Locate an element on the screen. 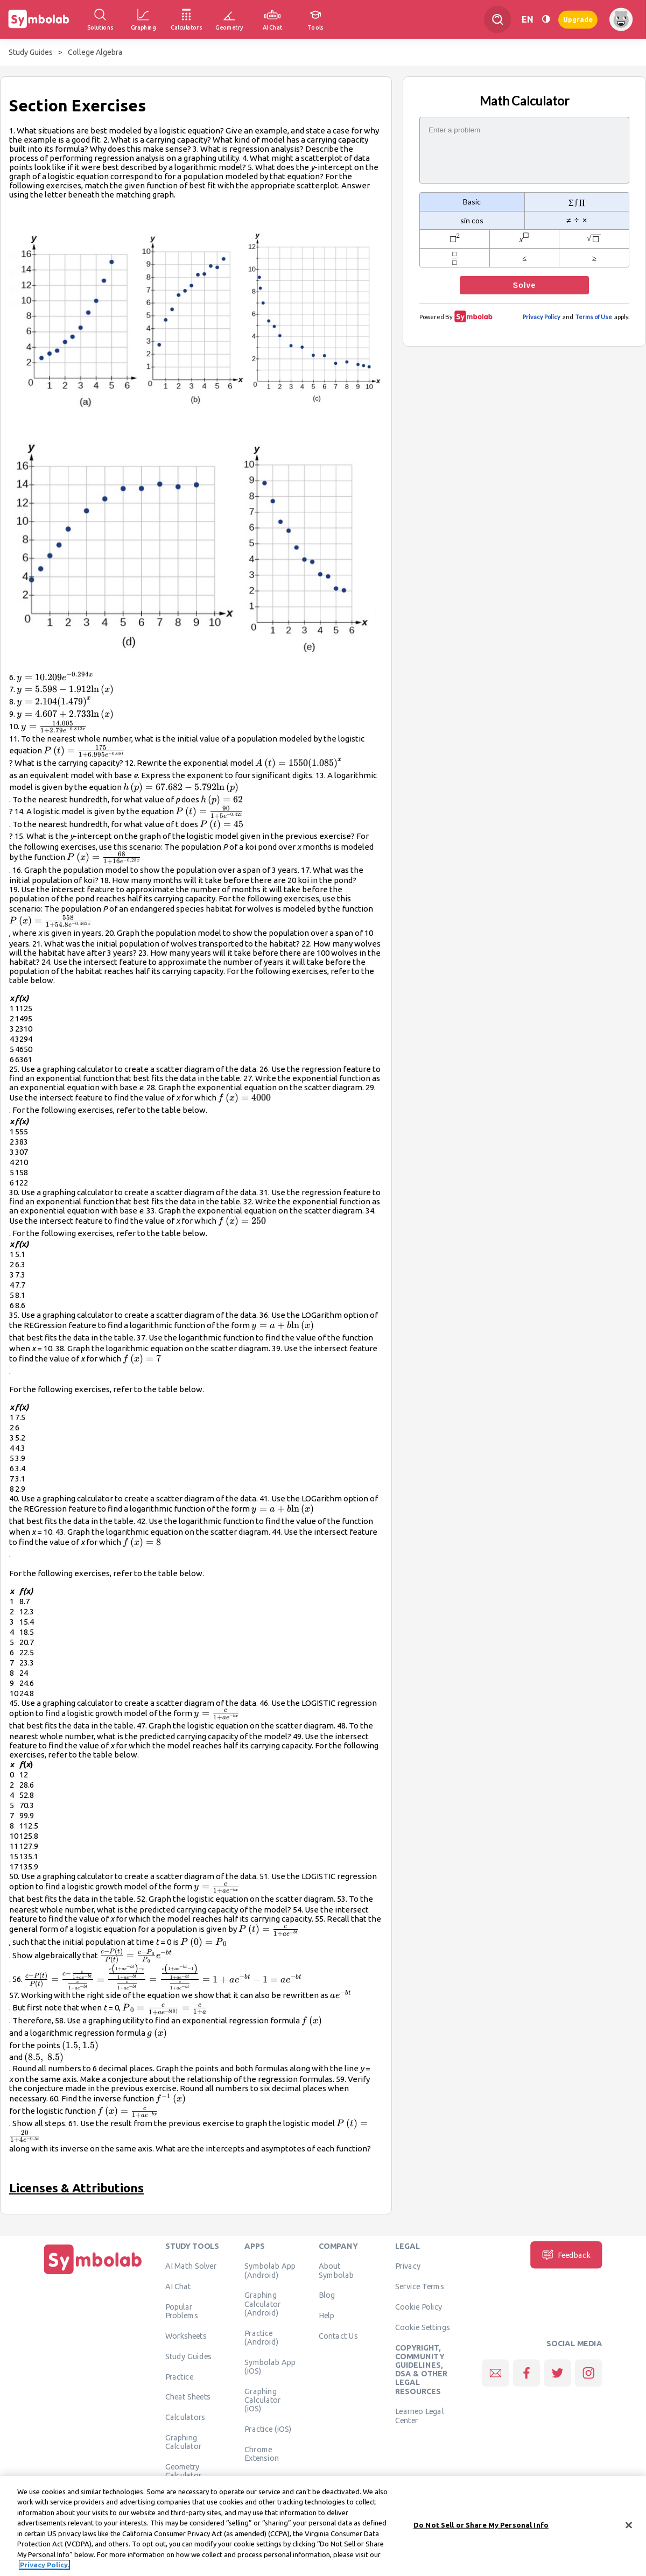  College Algebra is located at coordinates (95, 52).